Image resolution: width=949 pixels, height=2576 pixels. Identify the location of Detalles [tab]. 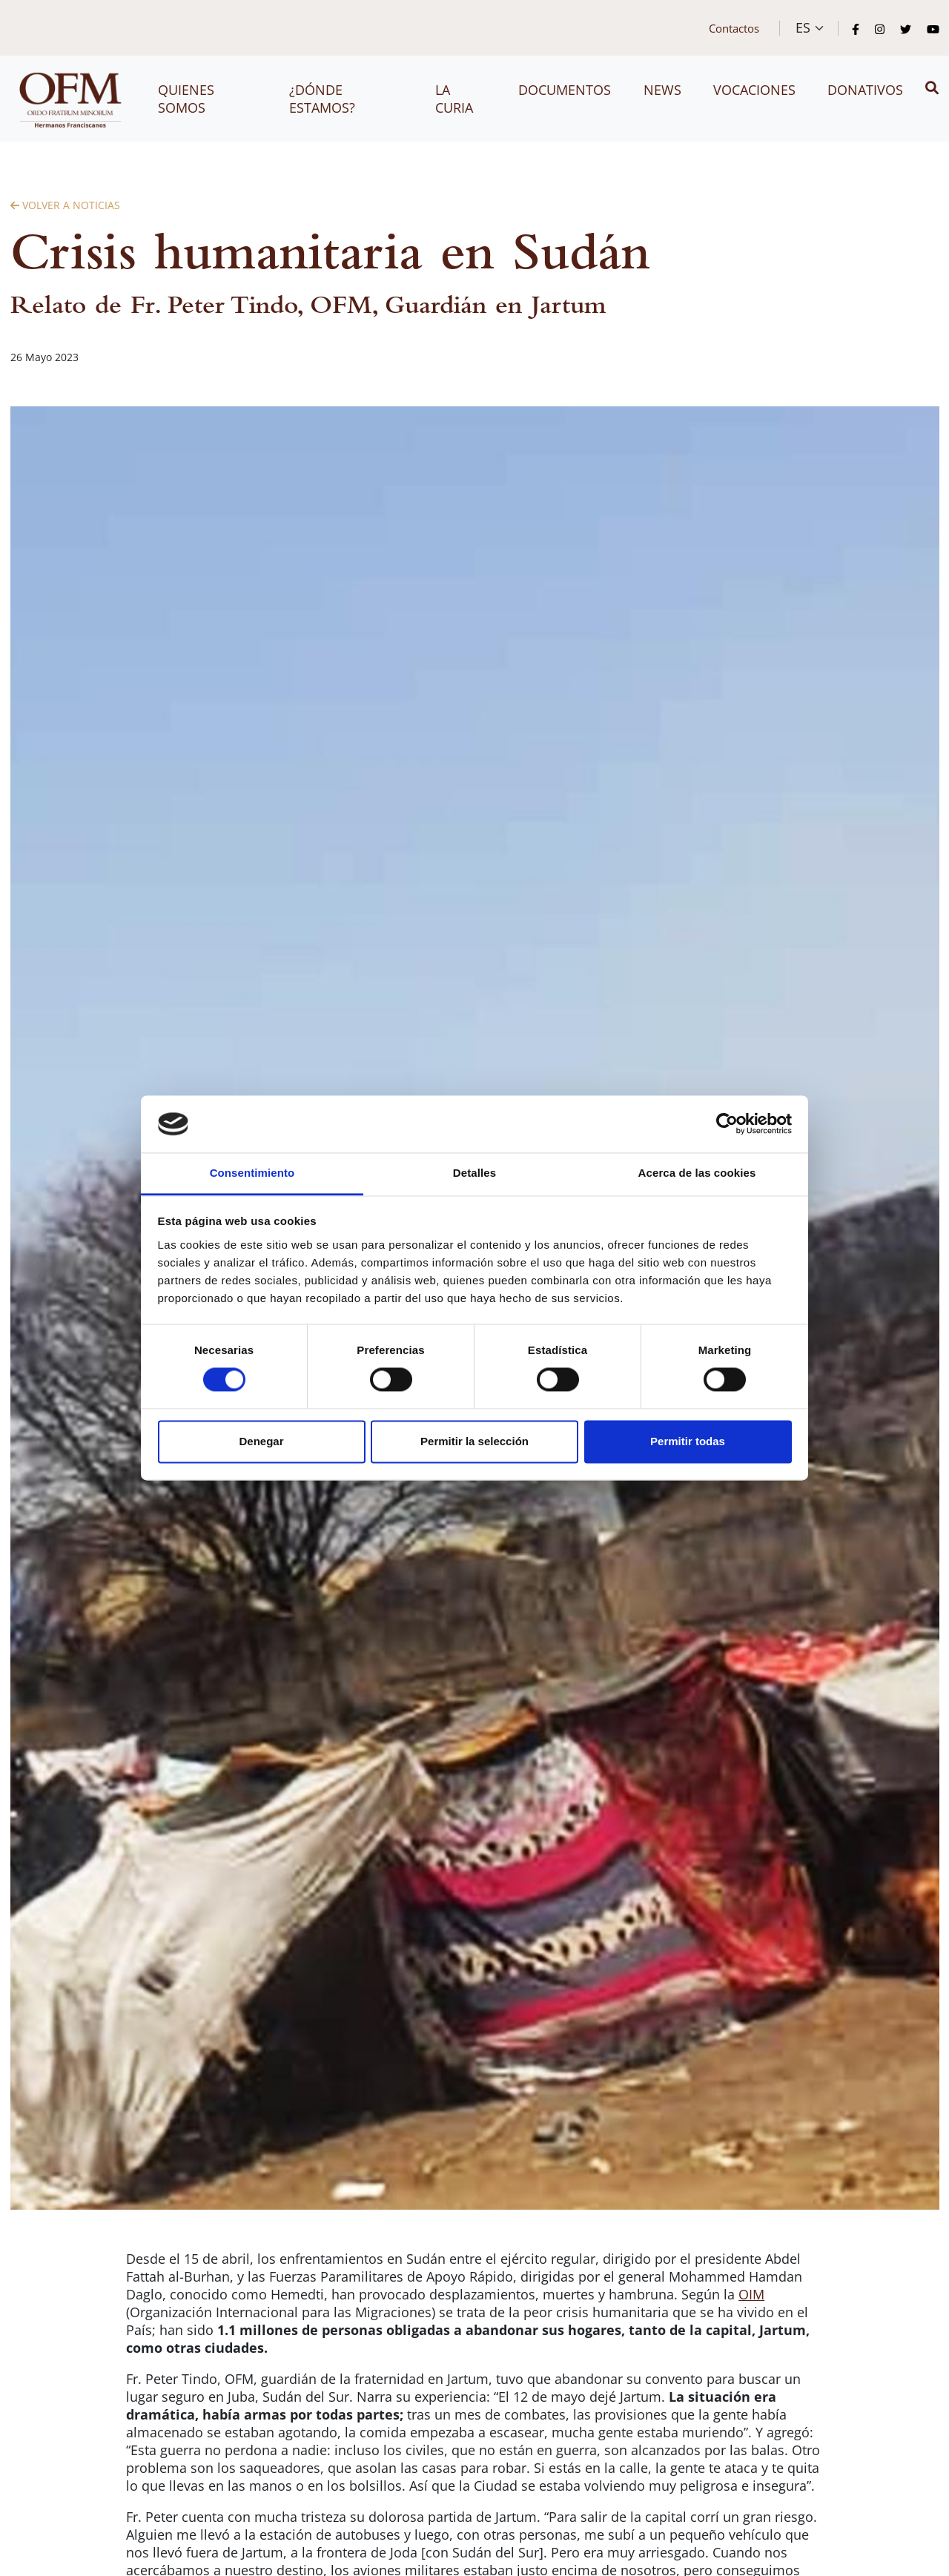
(474, 1172).